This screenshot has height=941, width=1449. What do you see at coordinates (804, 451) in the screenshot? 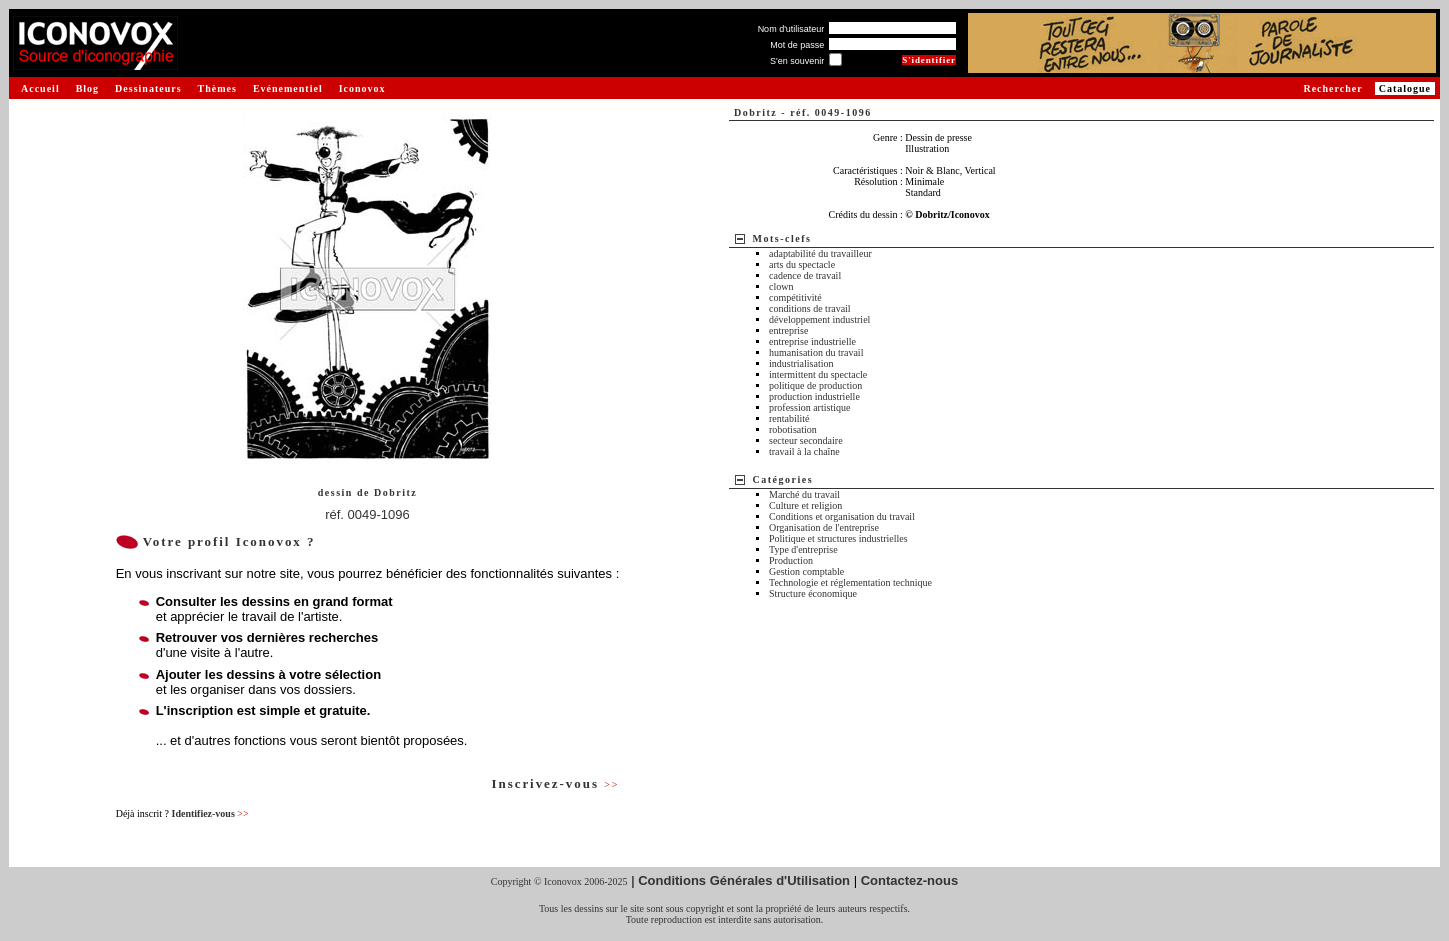
I see `travail à la chaîne` at bounding box center [804, 451].